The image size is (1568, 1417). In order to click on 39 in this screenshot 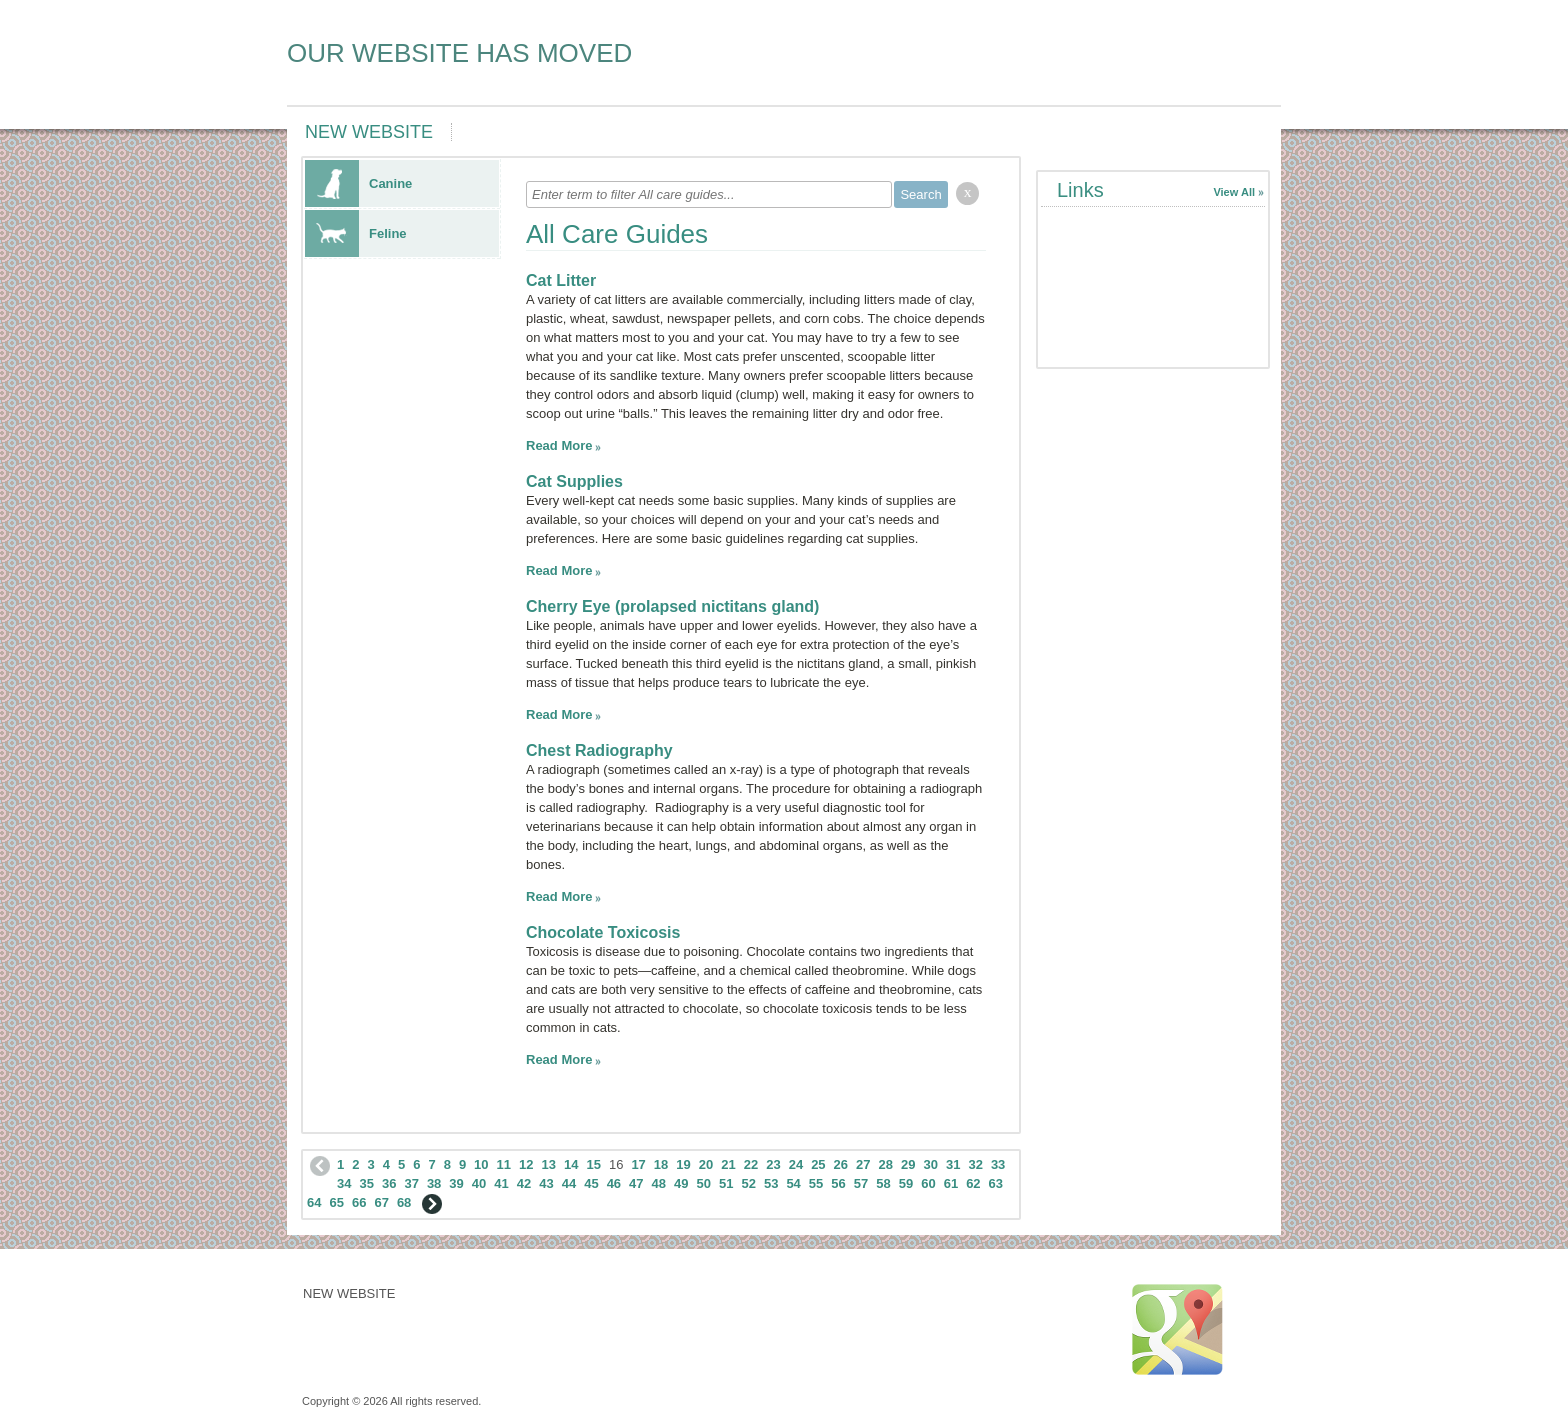, I will do `click(456, 1183)`.